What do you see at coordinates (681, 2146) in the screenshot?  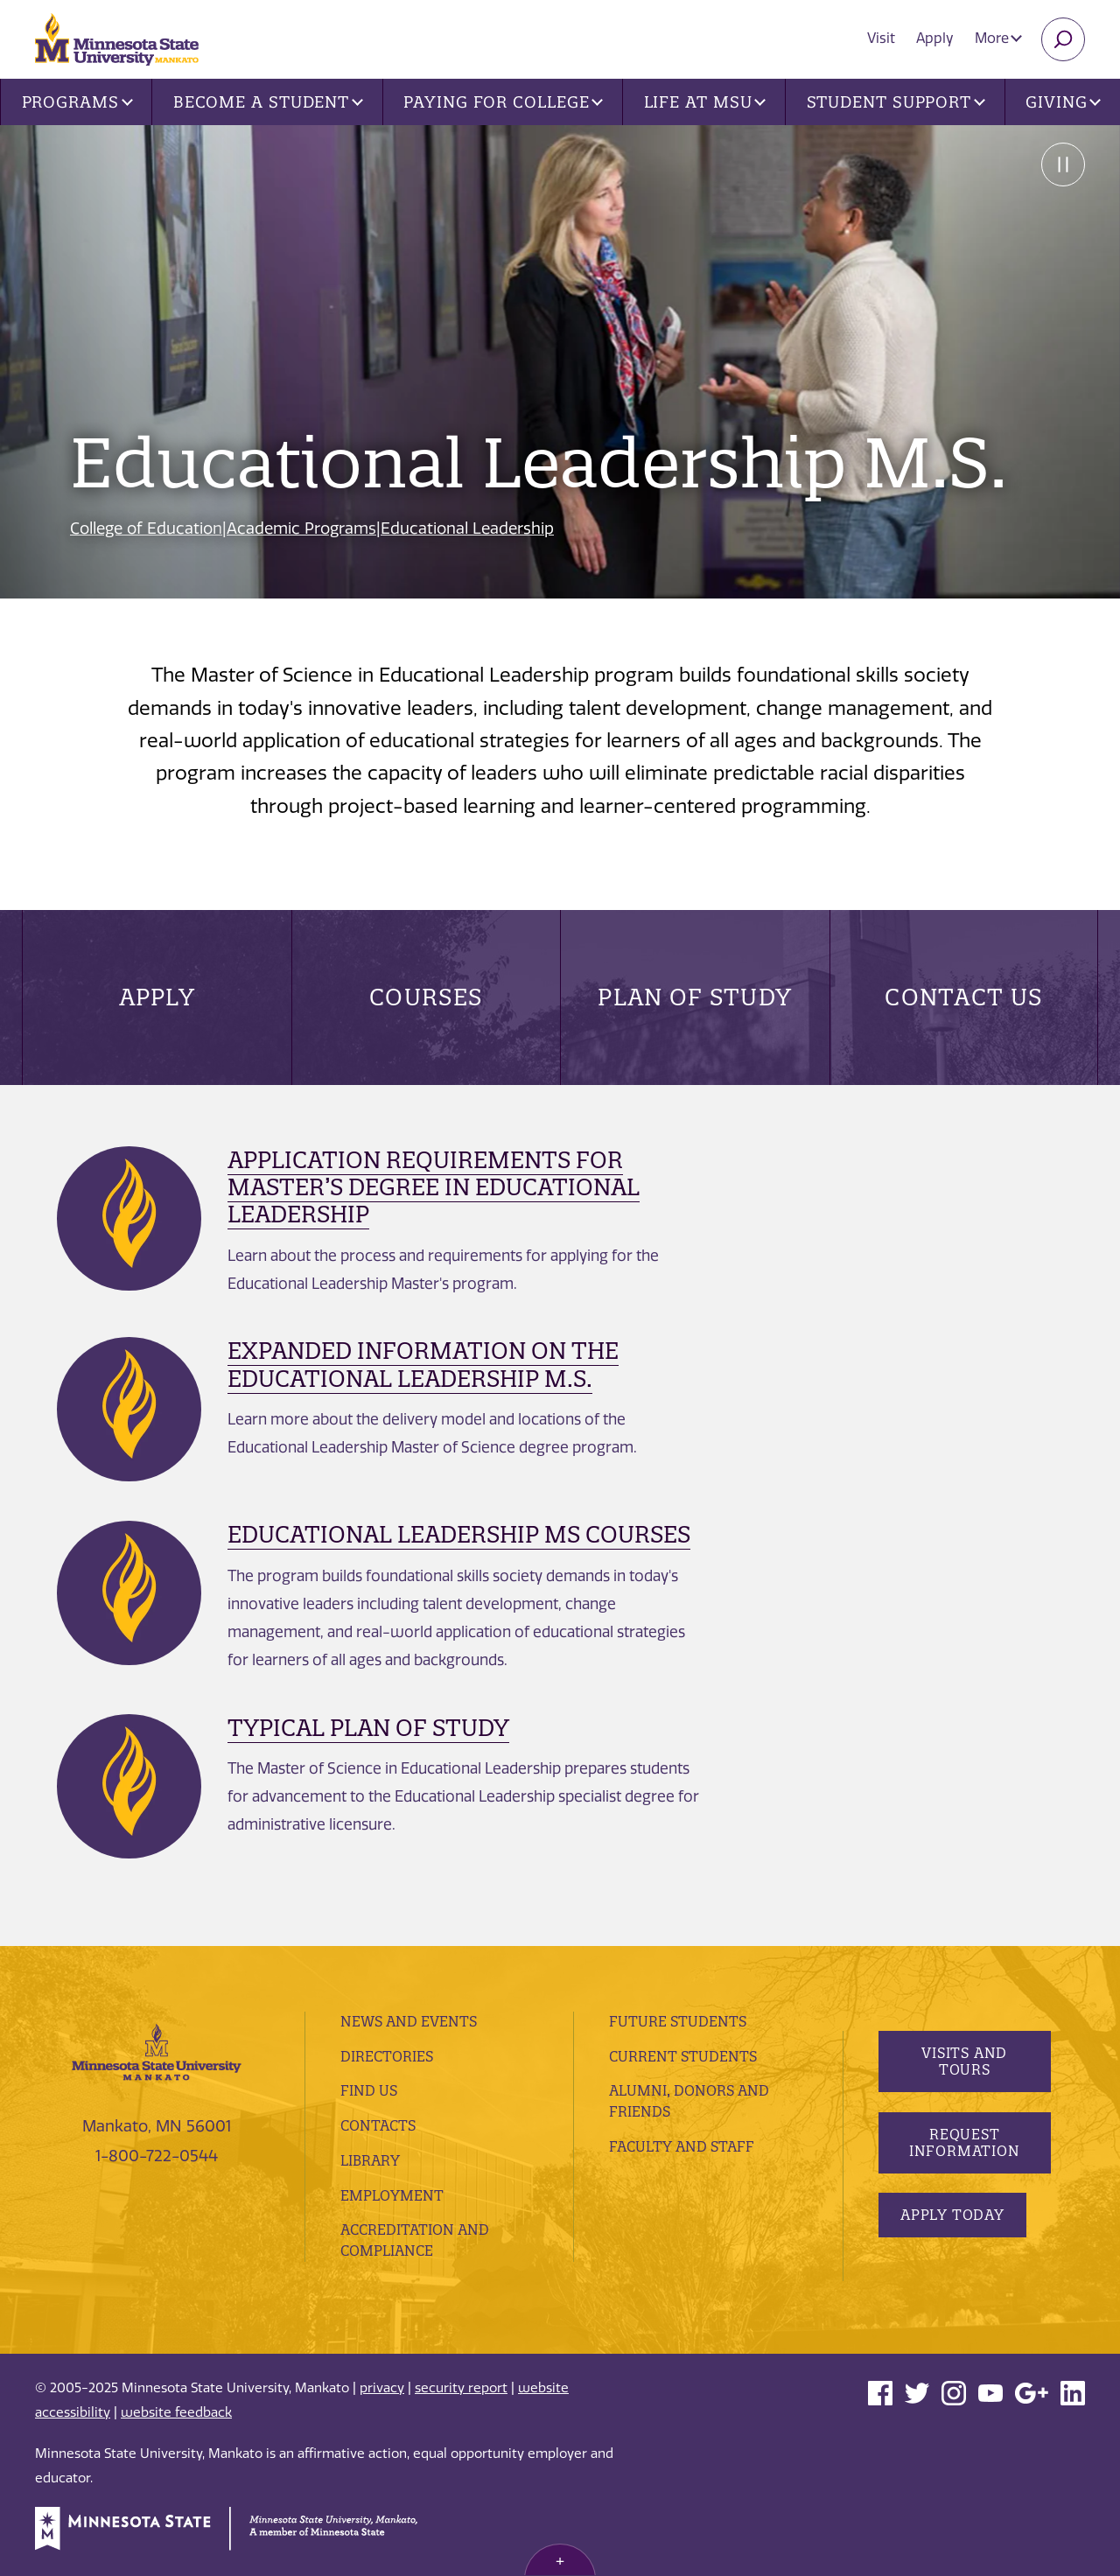 I see `Faculty and Staff` at bounding box center [681, 2146].